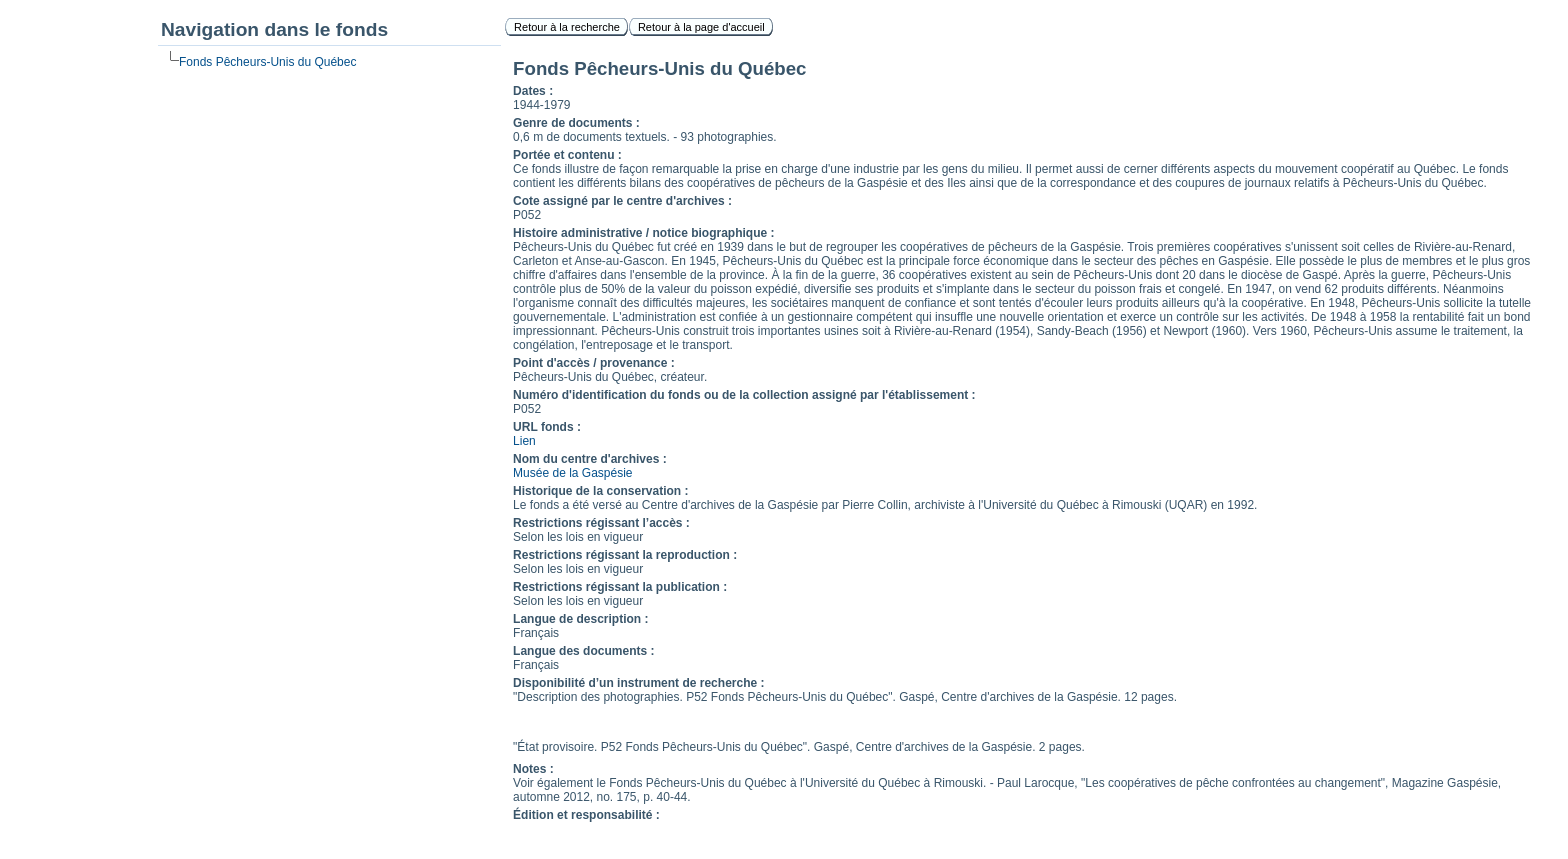 This screenshot has width=1568, height=859. Describe the element at coordinates (524, 441) in the screenshot. I see `Lien` at that location.